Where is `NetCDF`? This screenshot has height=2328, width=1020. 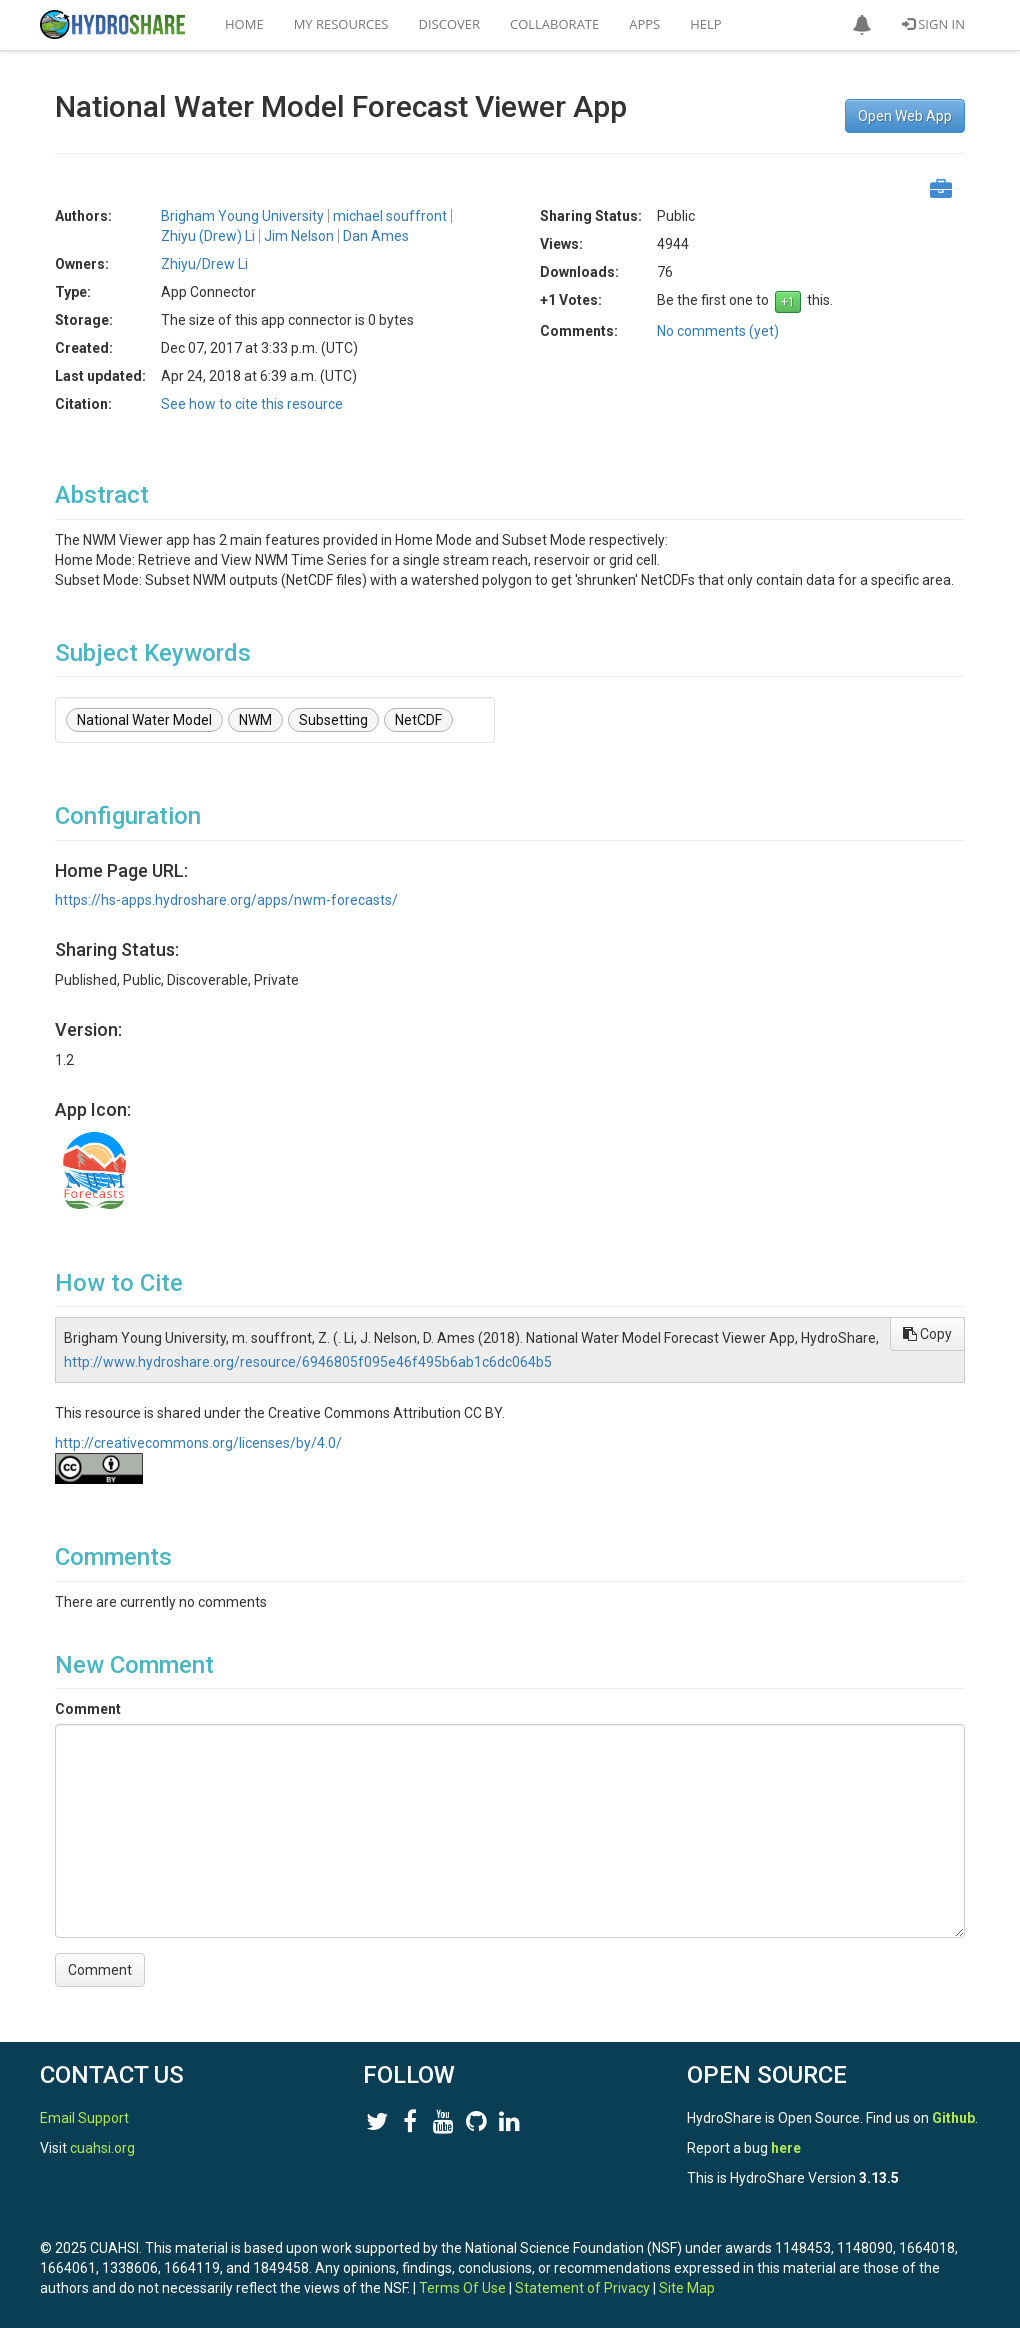 NetCDF is located at coordinates (418, 720).